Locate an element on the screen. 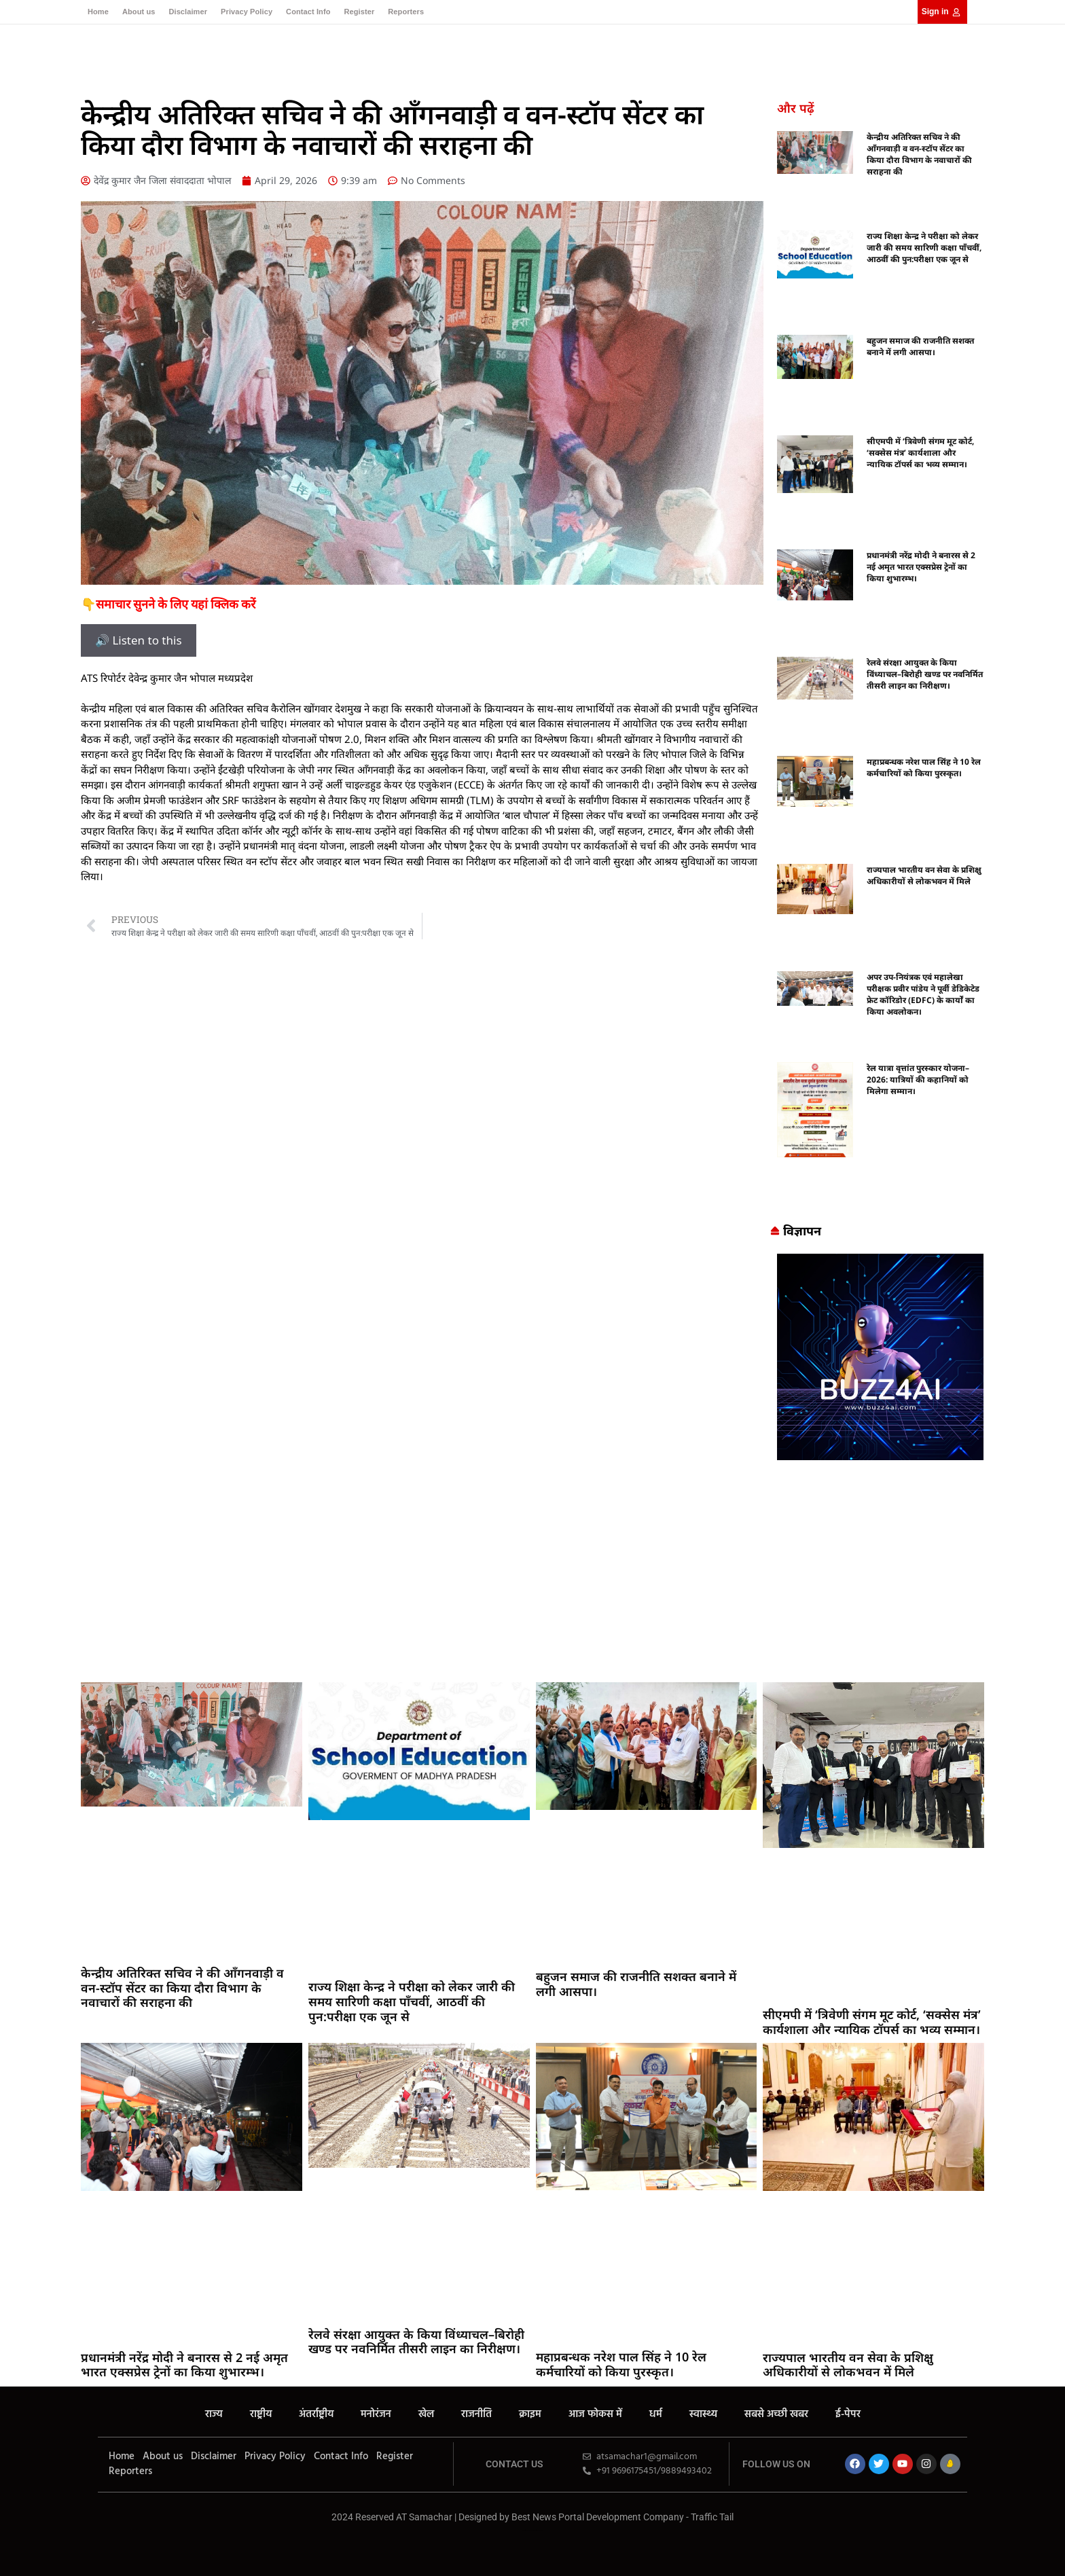  सीएमपी में ‘त्रिवेणी संगम मूट कोर्ट, ‘सक्सेस मंत्र’ कार्यशाला और न्यायिक टॉपर्स का भव्य सम्मान। is located at coordinates (920, 452).